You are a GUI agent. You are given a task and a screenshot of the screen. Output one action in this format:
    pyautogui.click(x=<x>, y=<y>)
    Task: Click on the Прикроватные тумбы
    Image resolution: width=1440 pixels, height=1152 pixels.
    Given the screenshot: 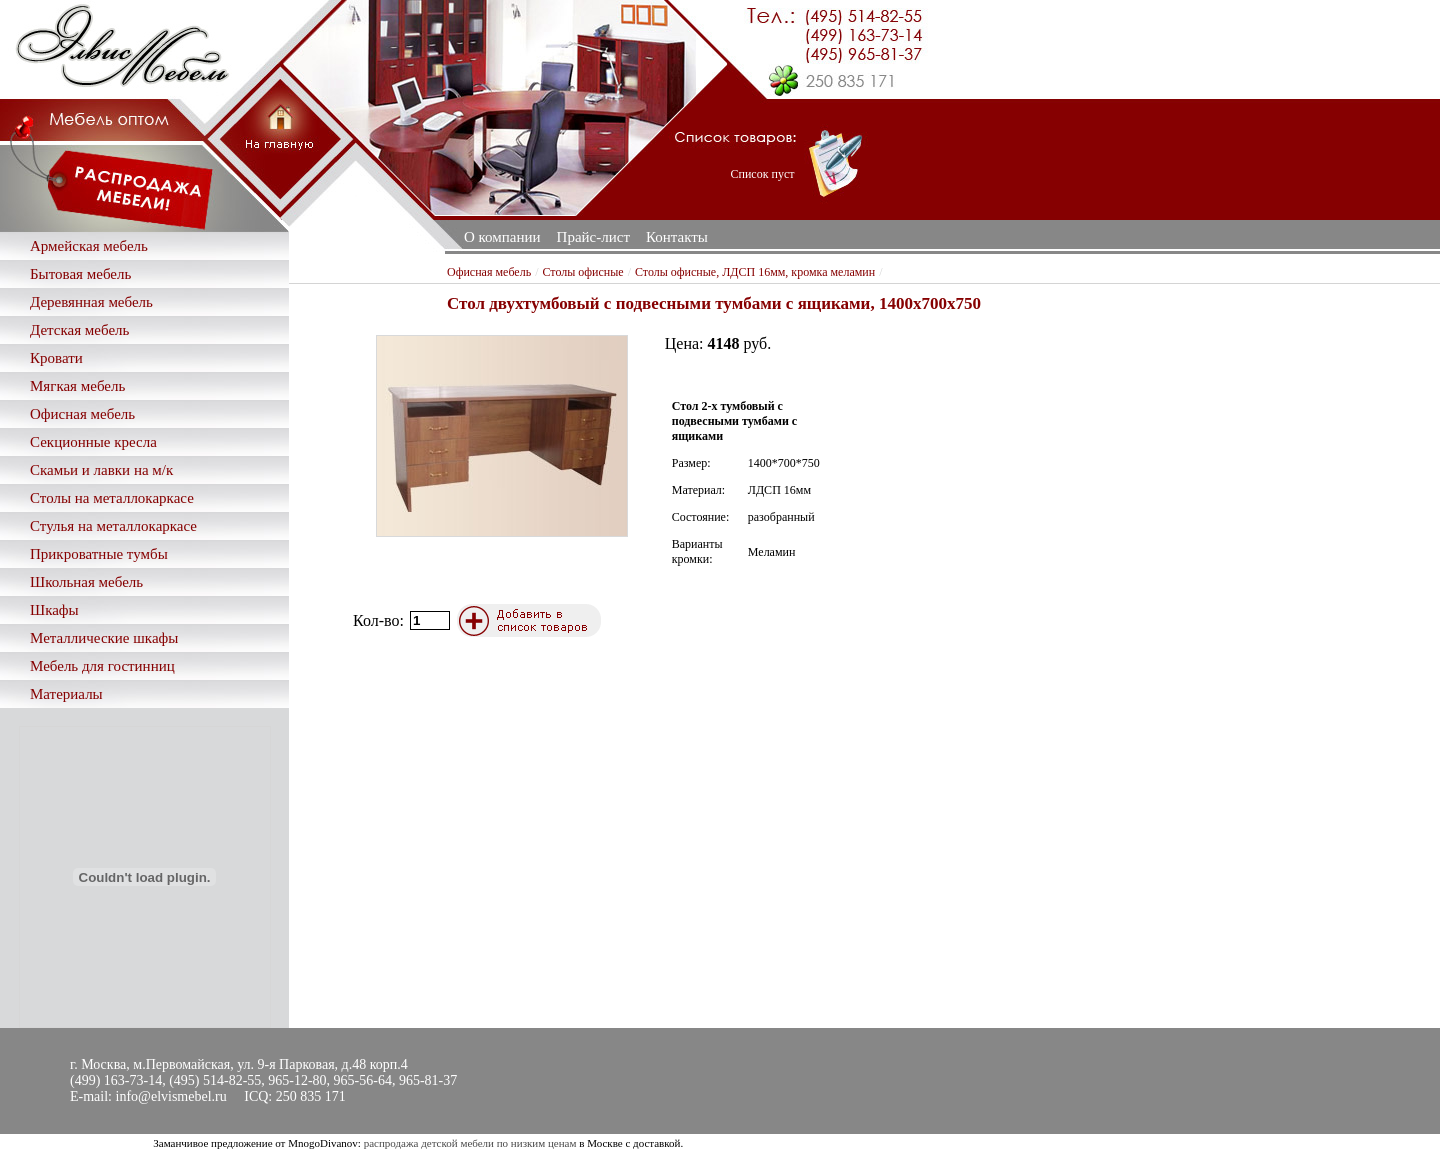 What is the action you would take?
    pyautogui.click(x=99, y=554)
    